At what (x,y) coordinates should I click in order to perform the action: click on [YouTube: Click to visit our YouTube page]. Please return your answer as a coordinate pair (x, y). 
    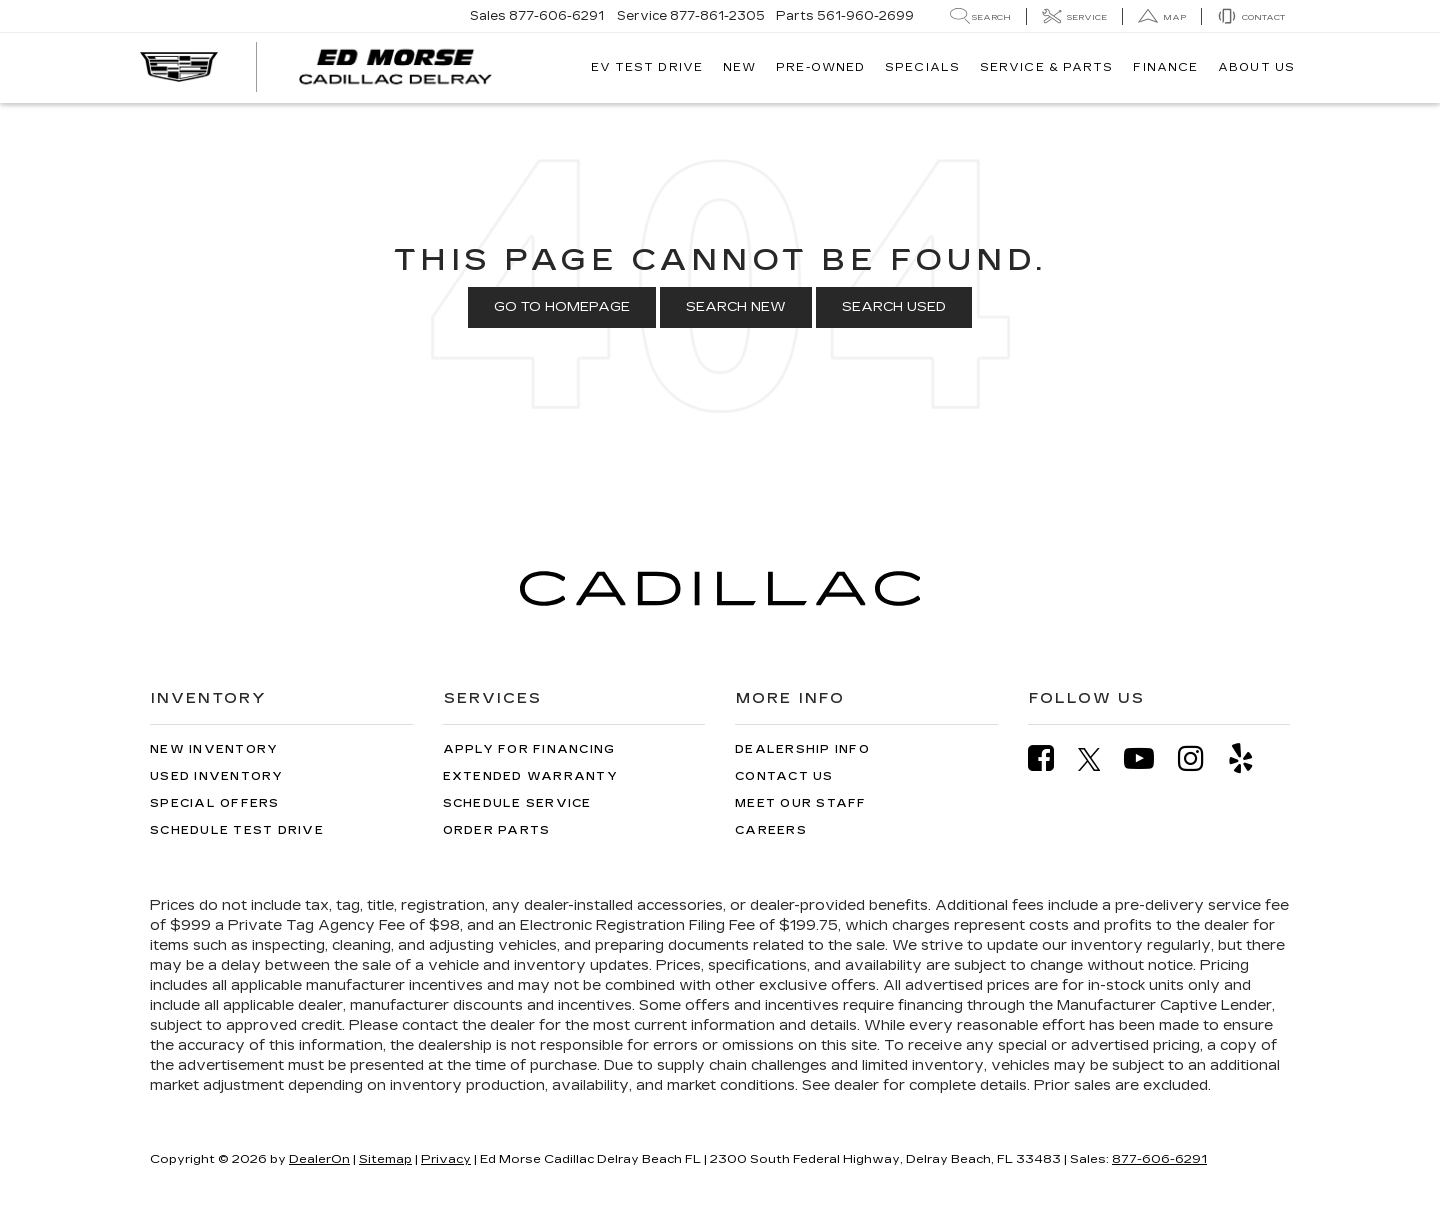
    Looking at the image, I should click on (1149, 758).